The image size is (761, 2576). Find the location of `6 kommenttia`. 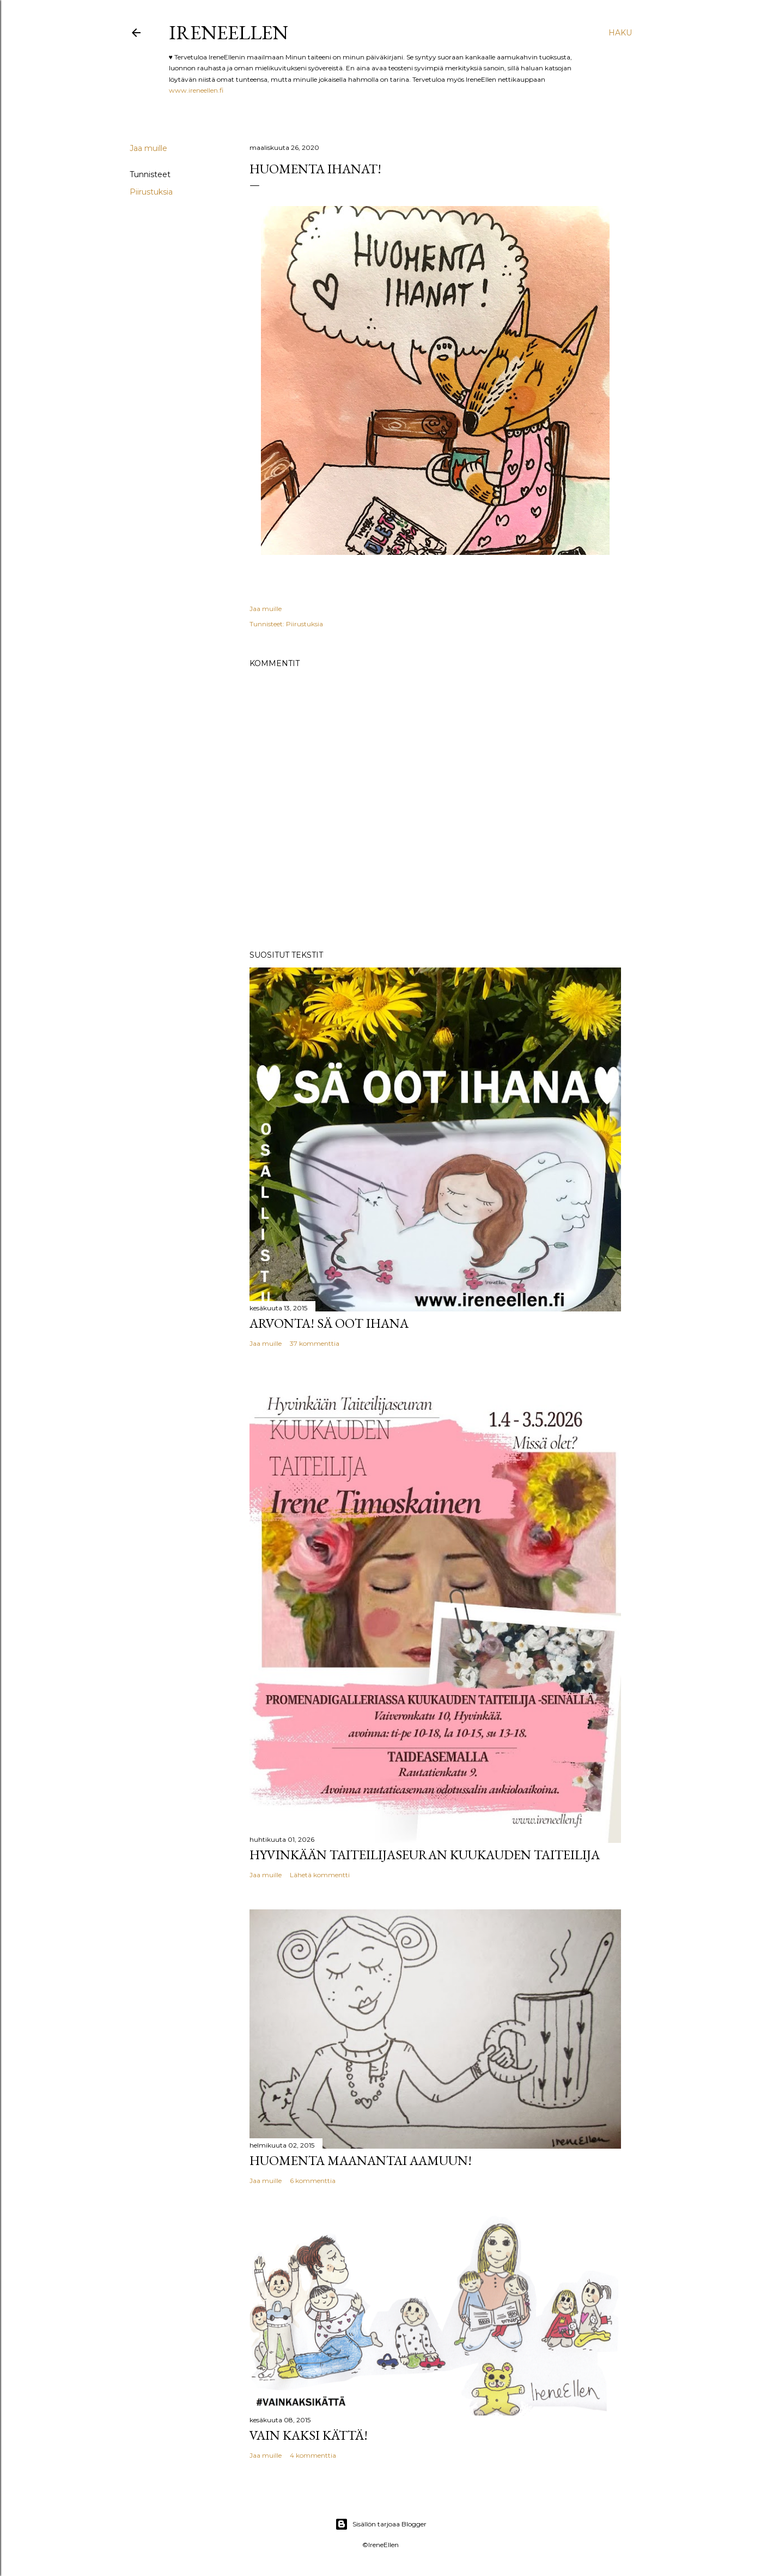

6 kommenttia is located at coordinates (313, 2180).